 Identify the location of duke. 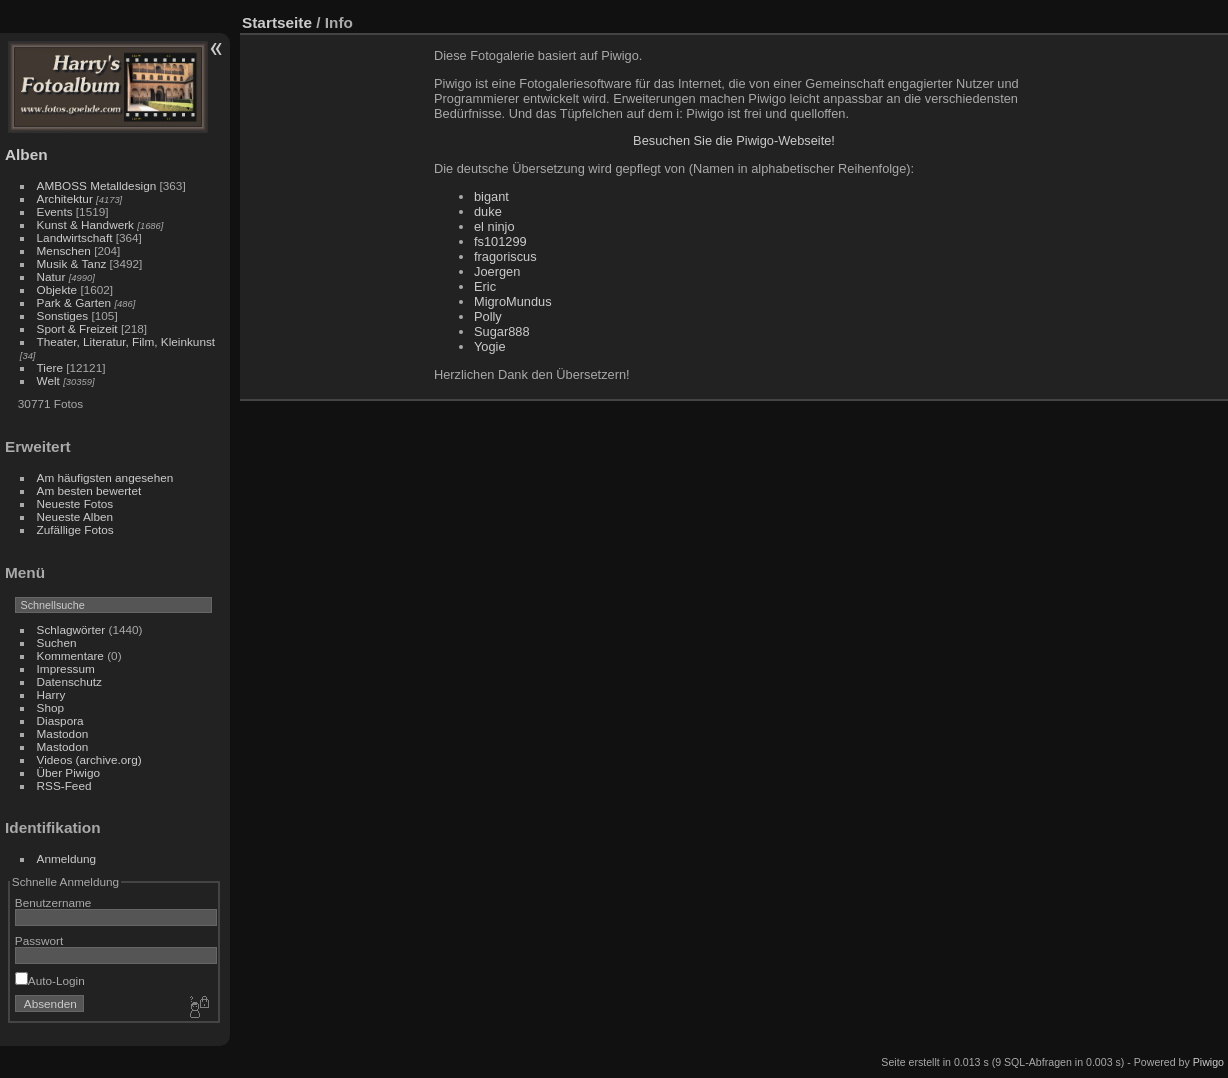
(488, 211).